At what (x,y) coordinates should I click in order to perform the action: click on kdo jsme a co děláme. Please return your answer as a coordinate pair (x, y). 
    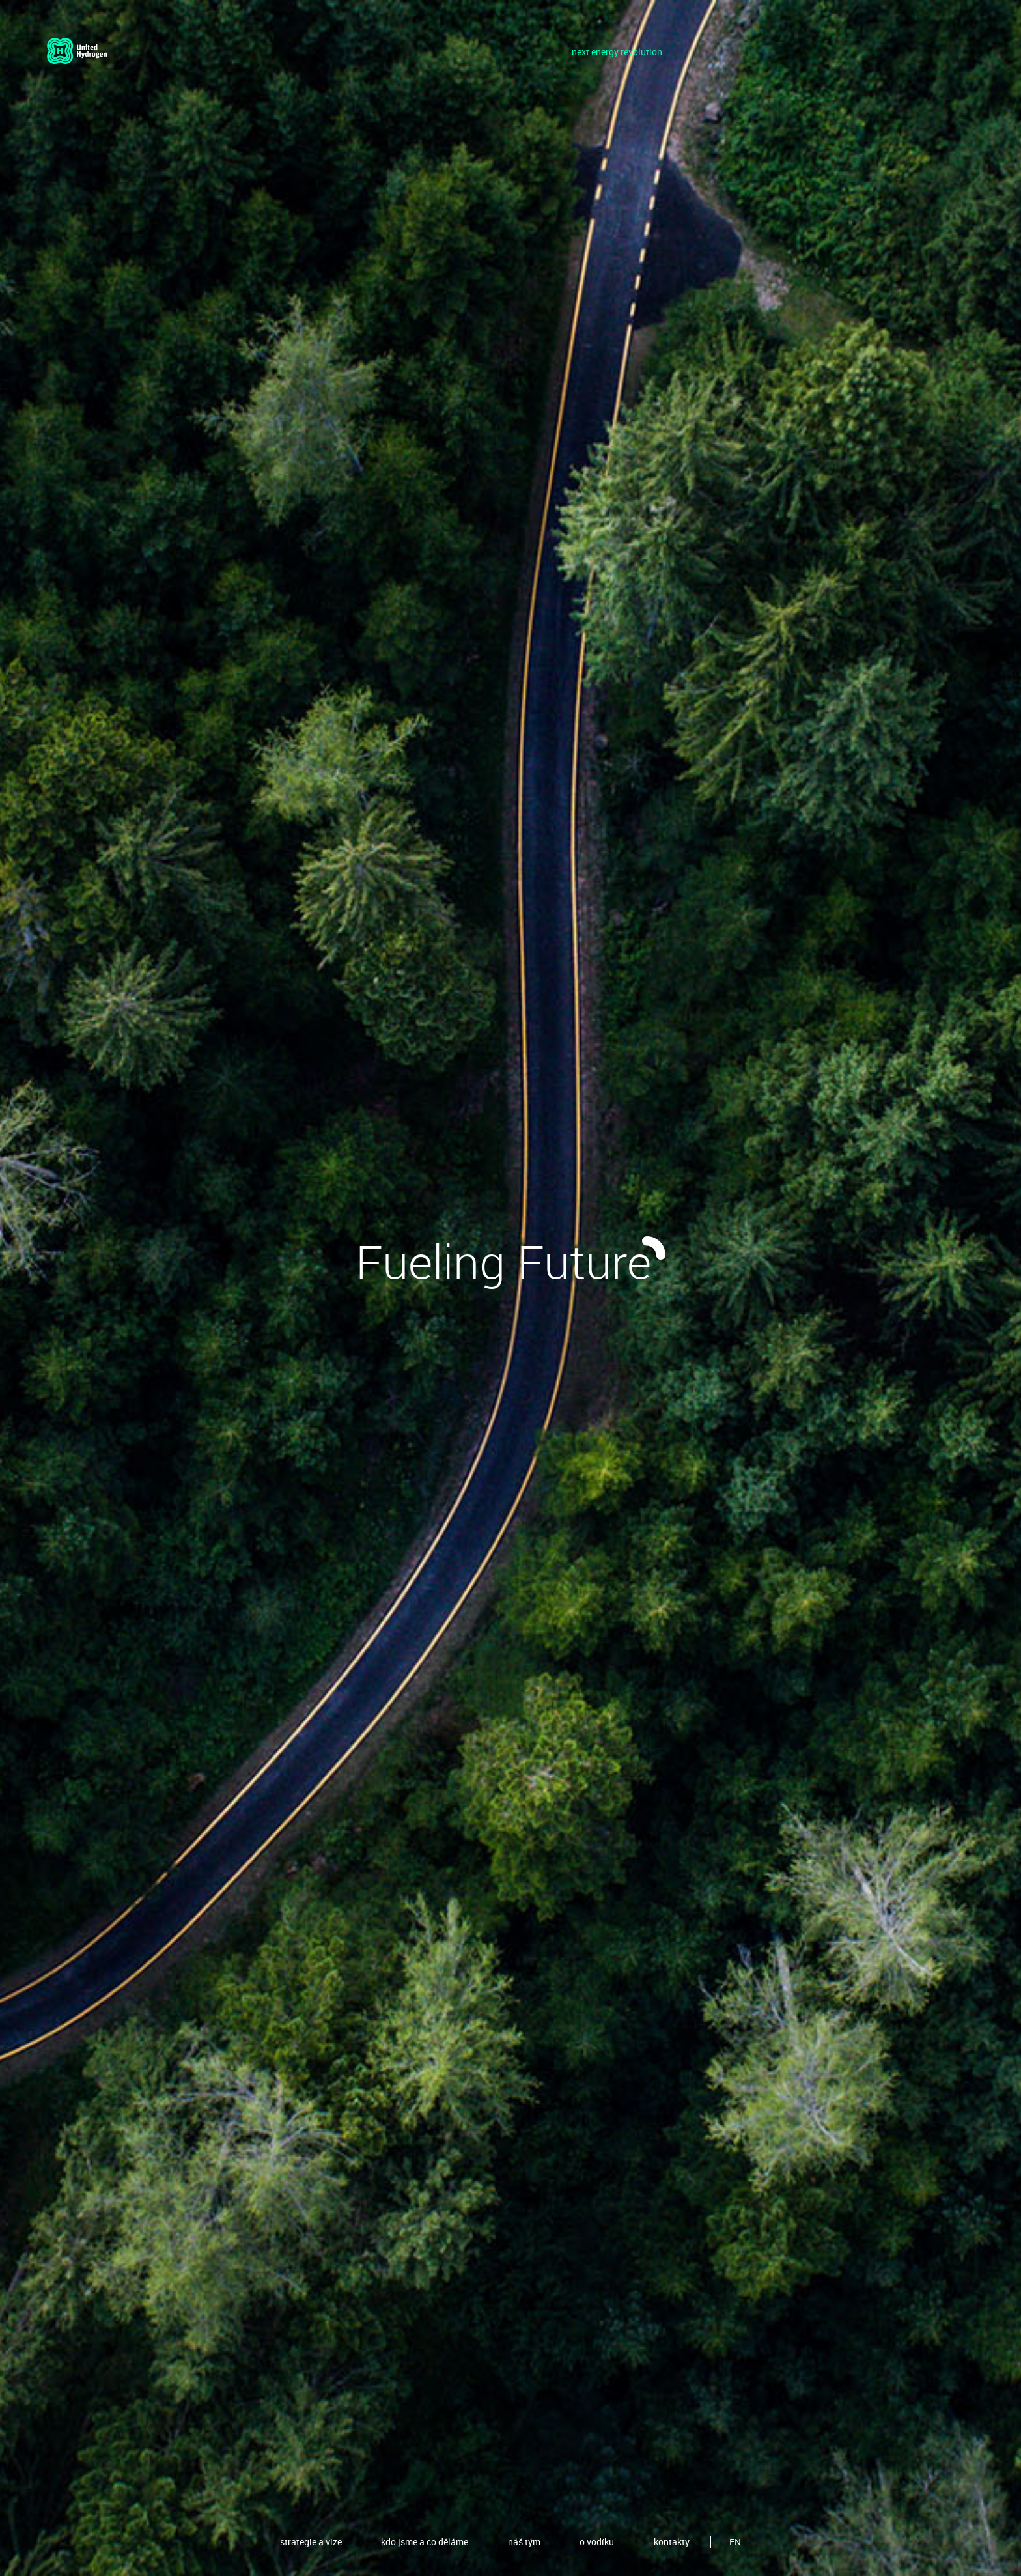
    Looking at the image, I should click on (424, 2542).